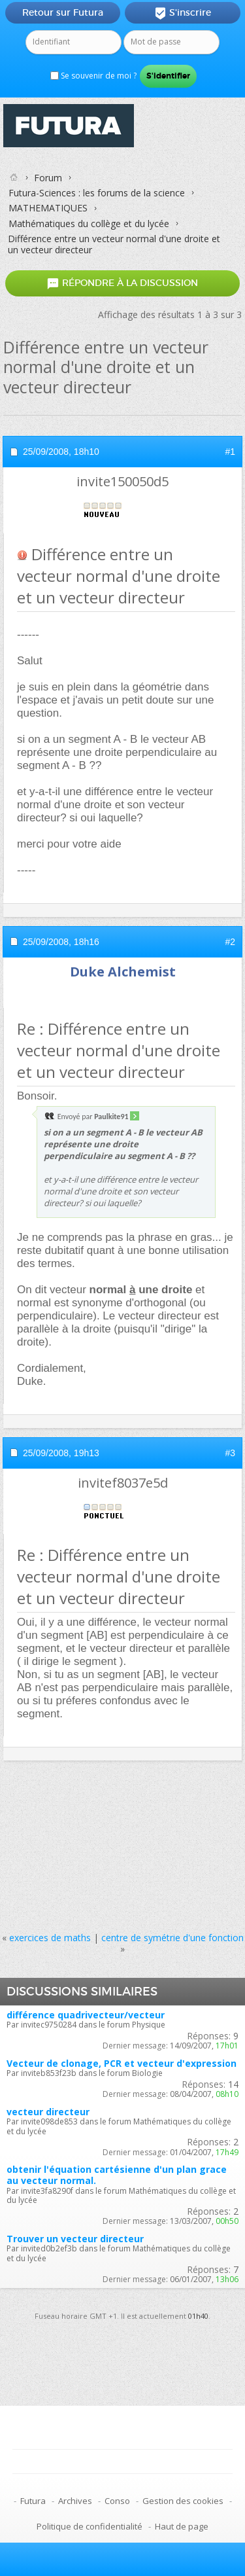 This screenshot has height=2576, width=245. I want to click on Politique de confidentialité, so click(89, 2526).